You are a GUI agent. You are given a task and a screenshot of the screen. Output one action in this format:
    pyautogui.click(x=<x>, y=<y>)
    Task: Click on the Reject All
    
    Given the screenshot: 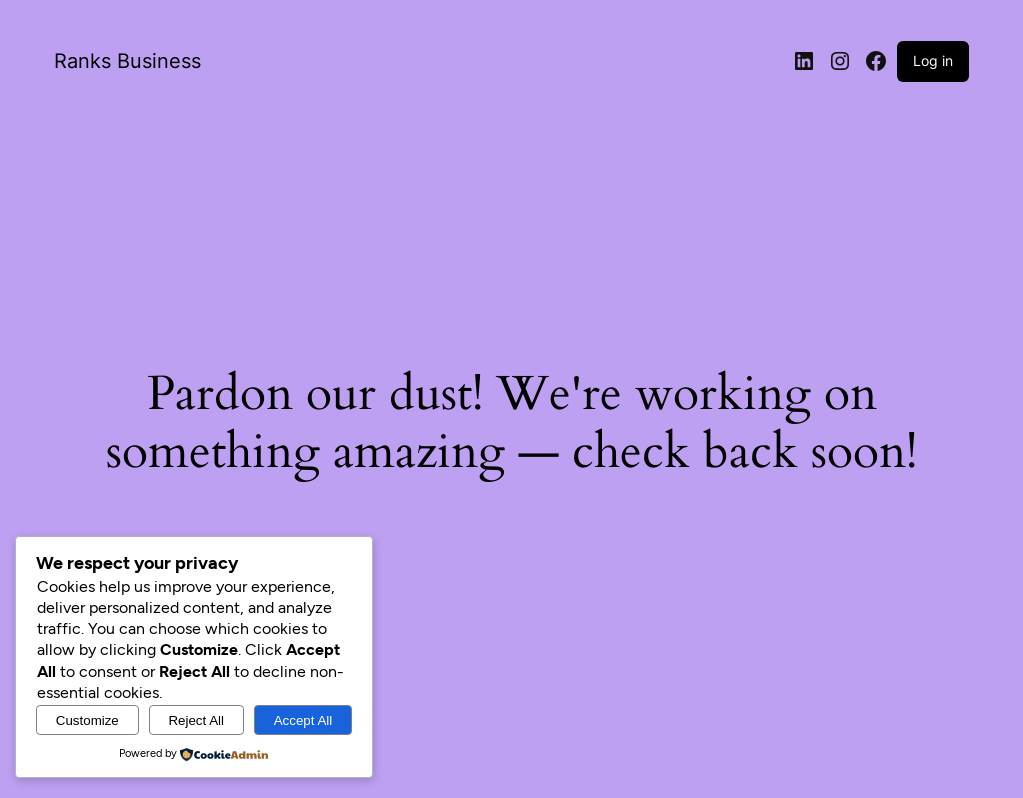 What is the action you would take?
    pyautogui.click(x=196, y=720)
    